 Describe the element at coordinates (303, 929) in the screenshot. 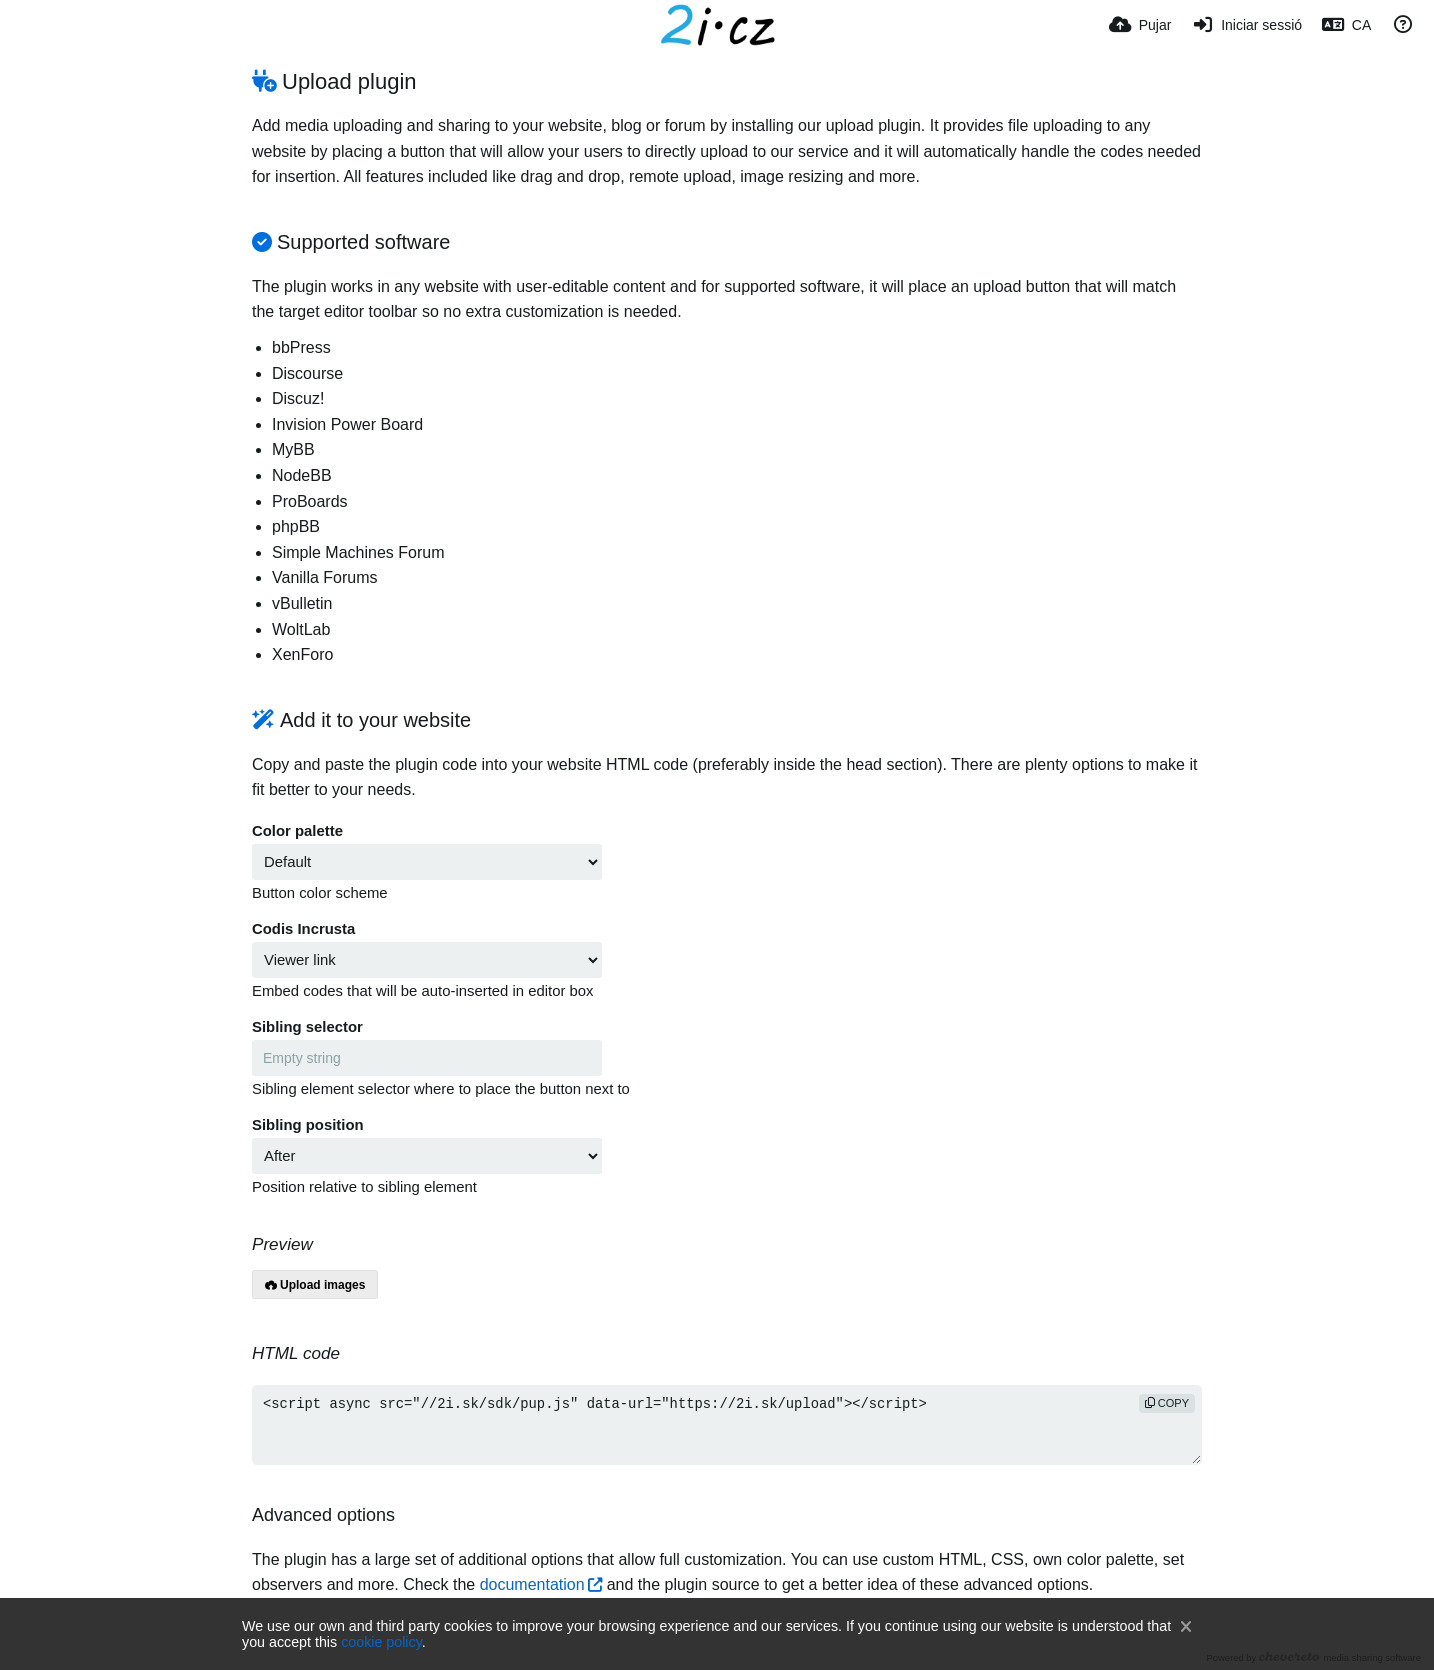

I see `Codis Incrusta` at that location.